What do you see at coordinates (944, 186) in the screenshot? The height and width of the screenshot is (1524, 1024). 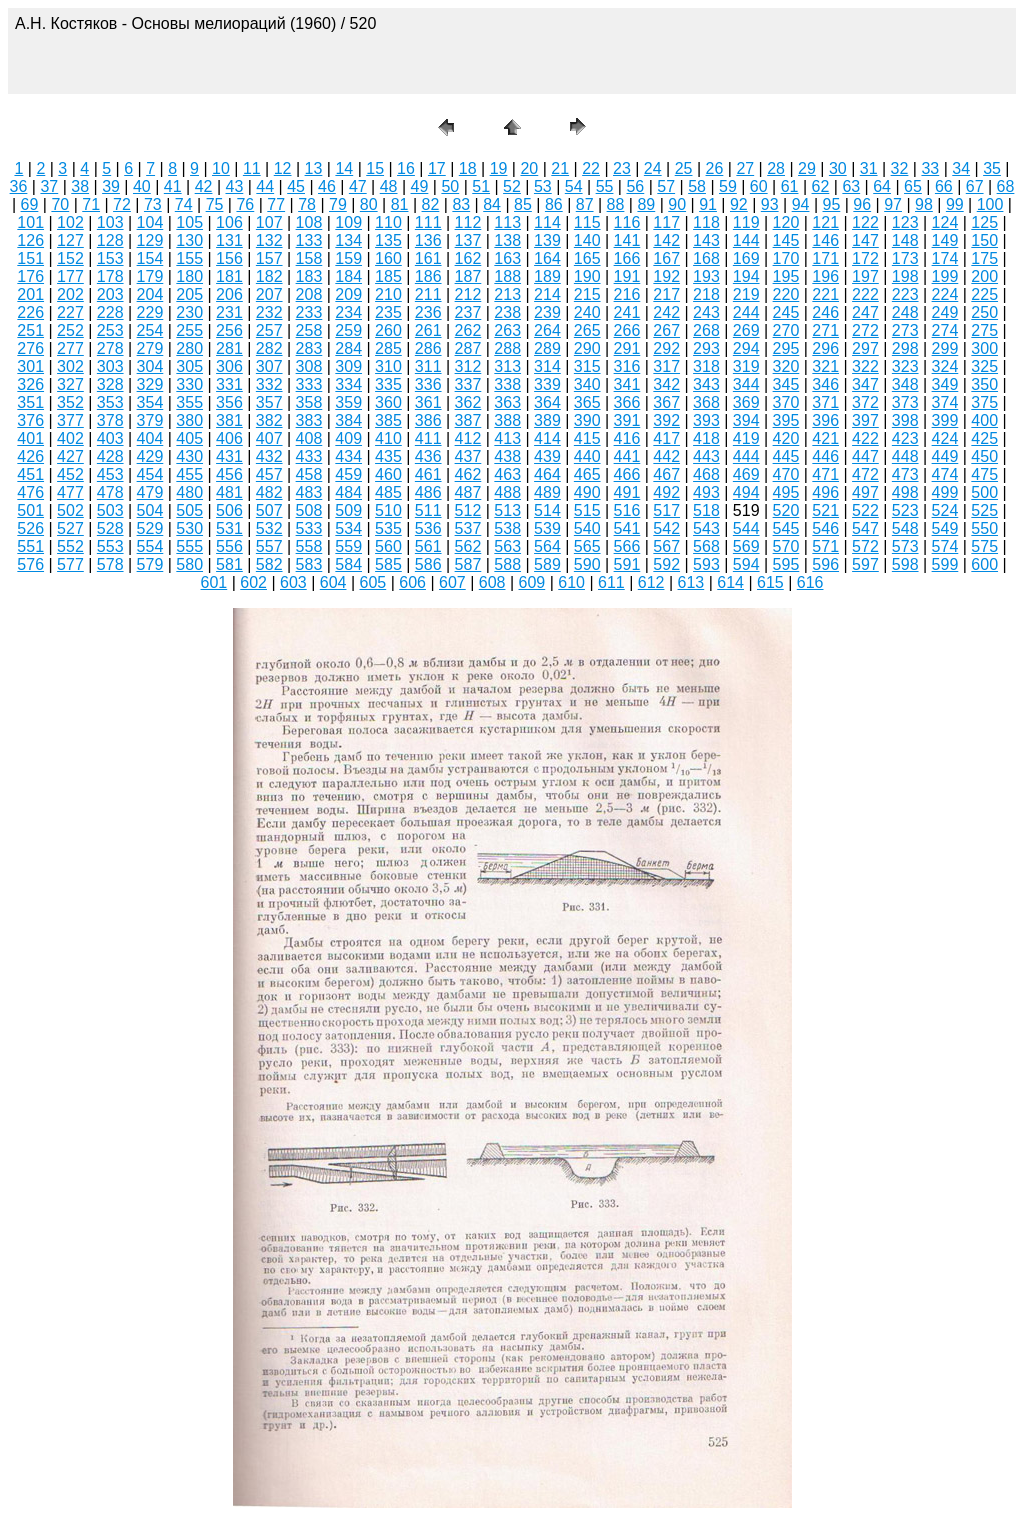 I see `66` at bounding box center [944, 186].